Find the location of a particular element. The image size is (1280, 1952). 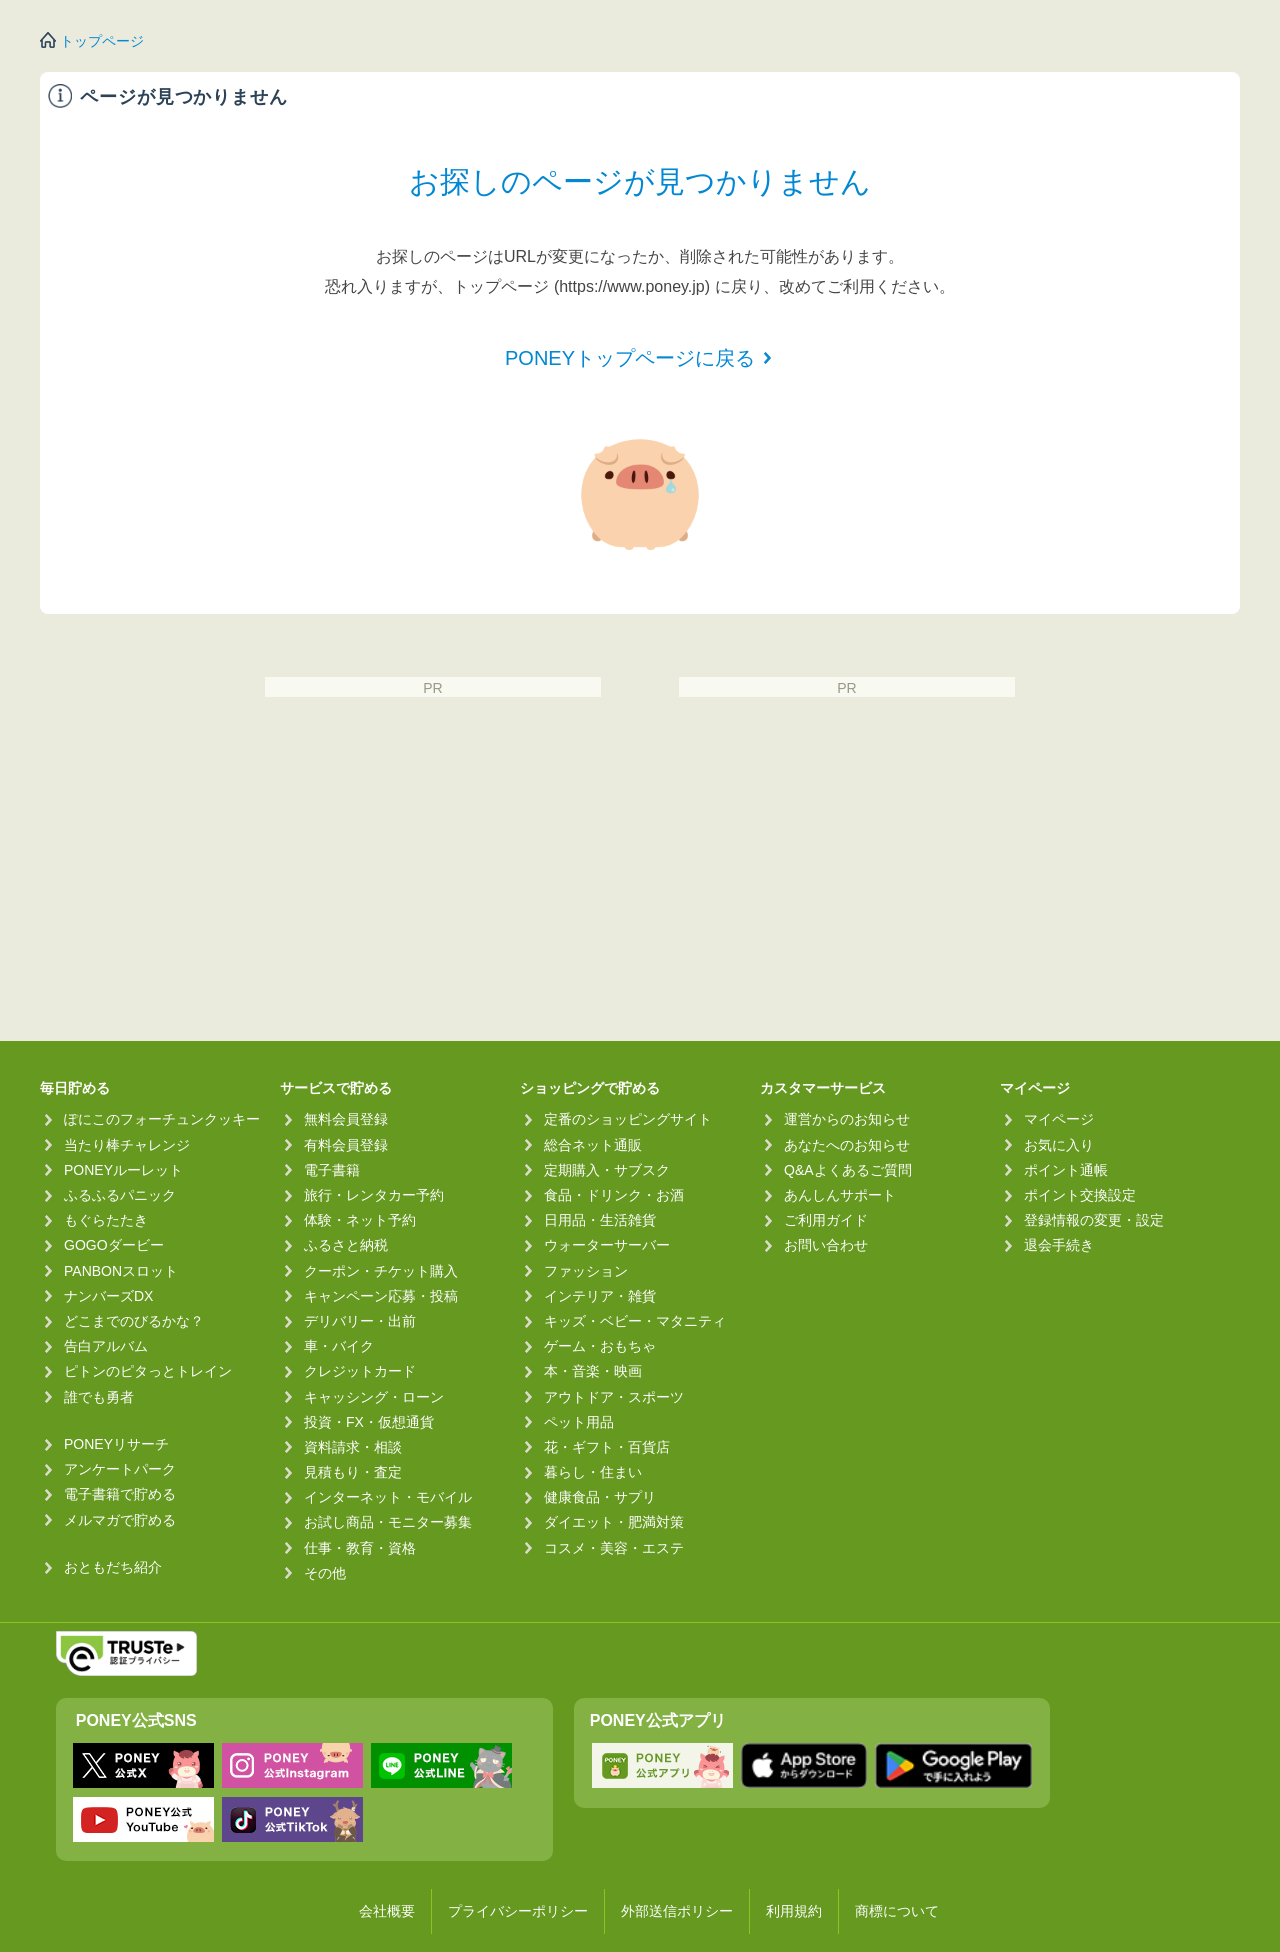

告白アルバム is located at coordinates (106, 1346).